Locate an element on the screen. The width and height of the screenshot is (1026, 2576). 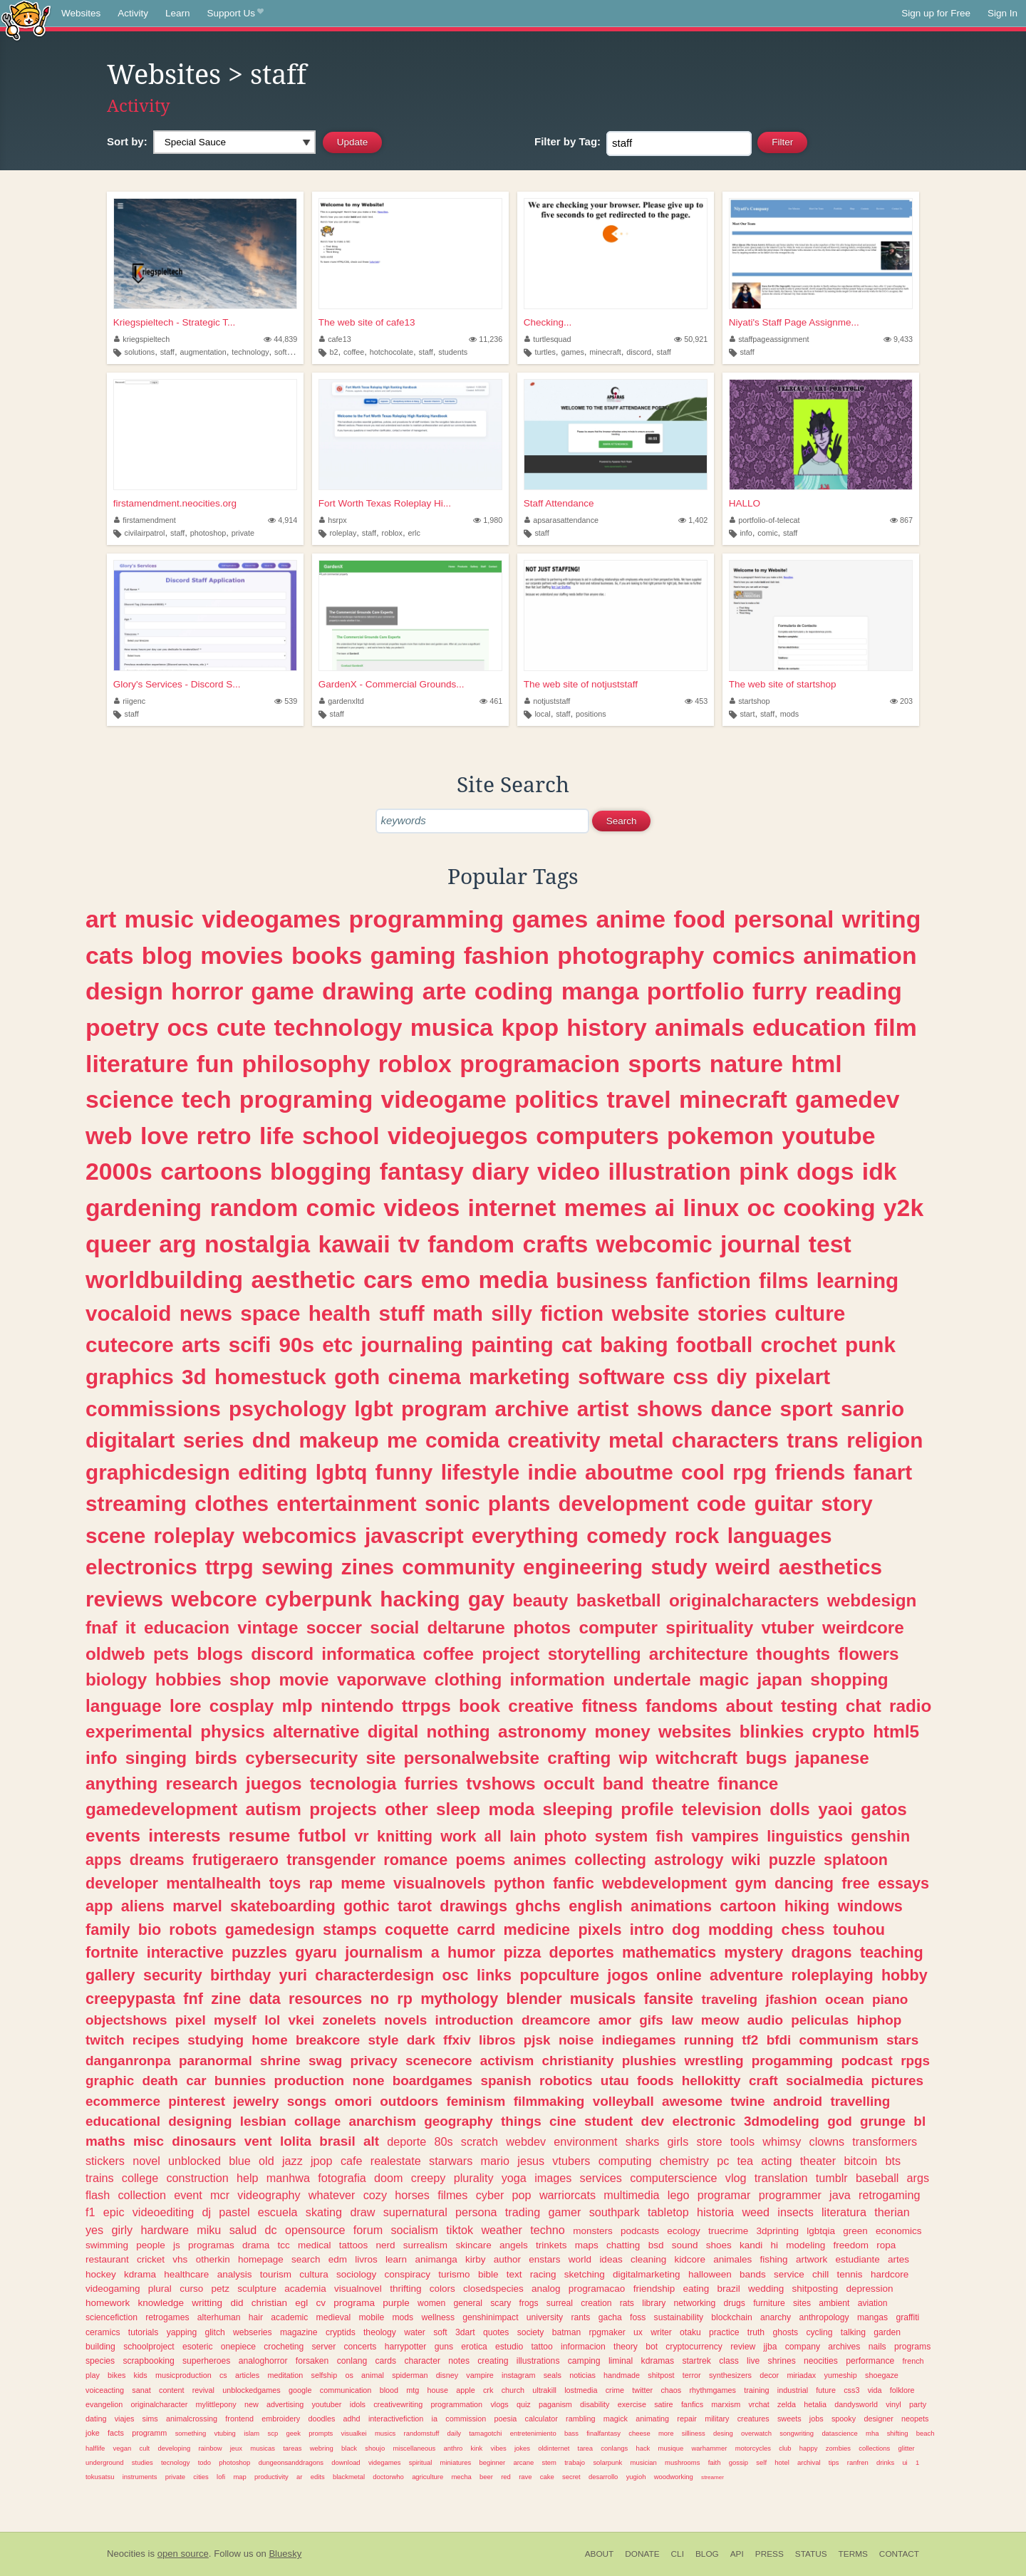
hair is located at coordinates (256, 2317).